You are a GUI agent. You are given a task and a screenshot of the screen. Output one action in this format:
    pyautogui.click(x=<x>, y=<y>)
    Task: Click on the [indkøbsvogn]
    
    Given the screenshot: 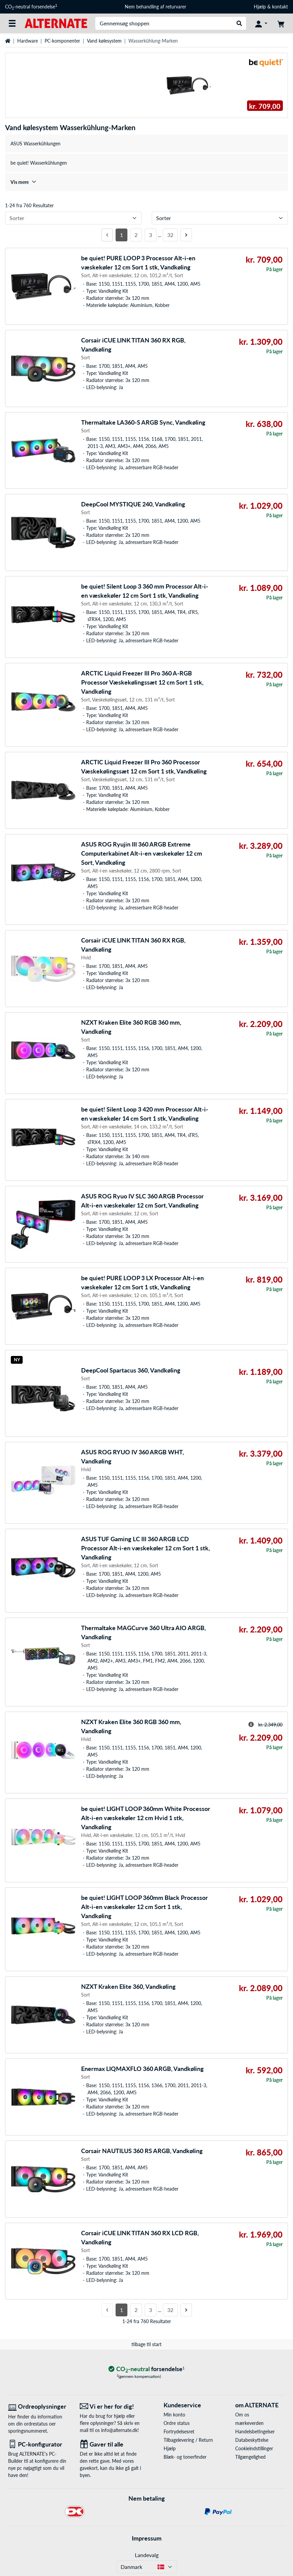 What is the action you would take?
    pyautogui.click(x=281, y=23)
    